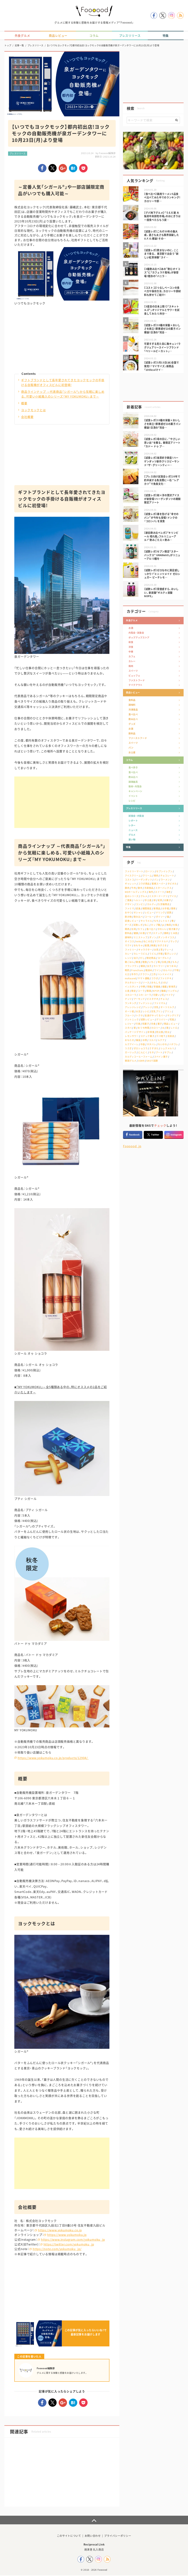  Describe the element at coordinates (162, 949) in the screenshot. I see `かわいい` at that location.